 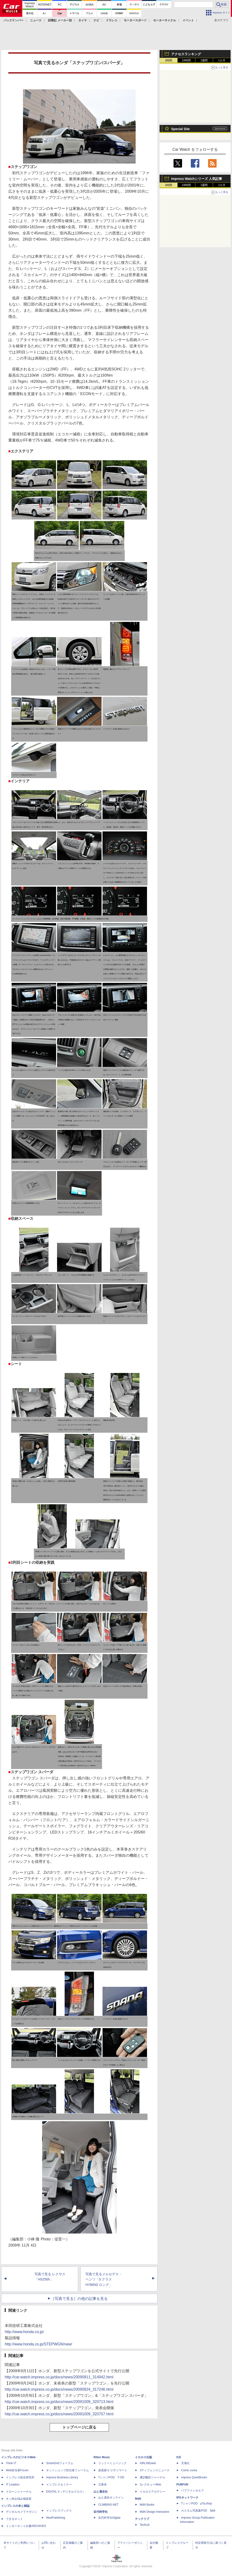 What do you see at coordinates (144, 2524) in the screenshot?
I see `TechLib` at bounding box center [144, 2524].